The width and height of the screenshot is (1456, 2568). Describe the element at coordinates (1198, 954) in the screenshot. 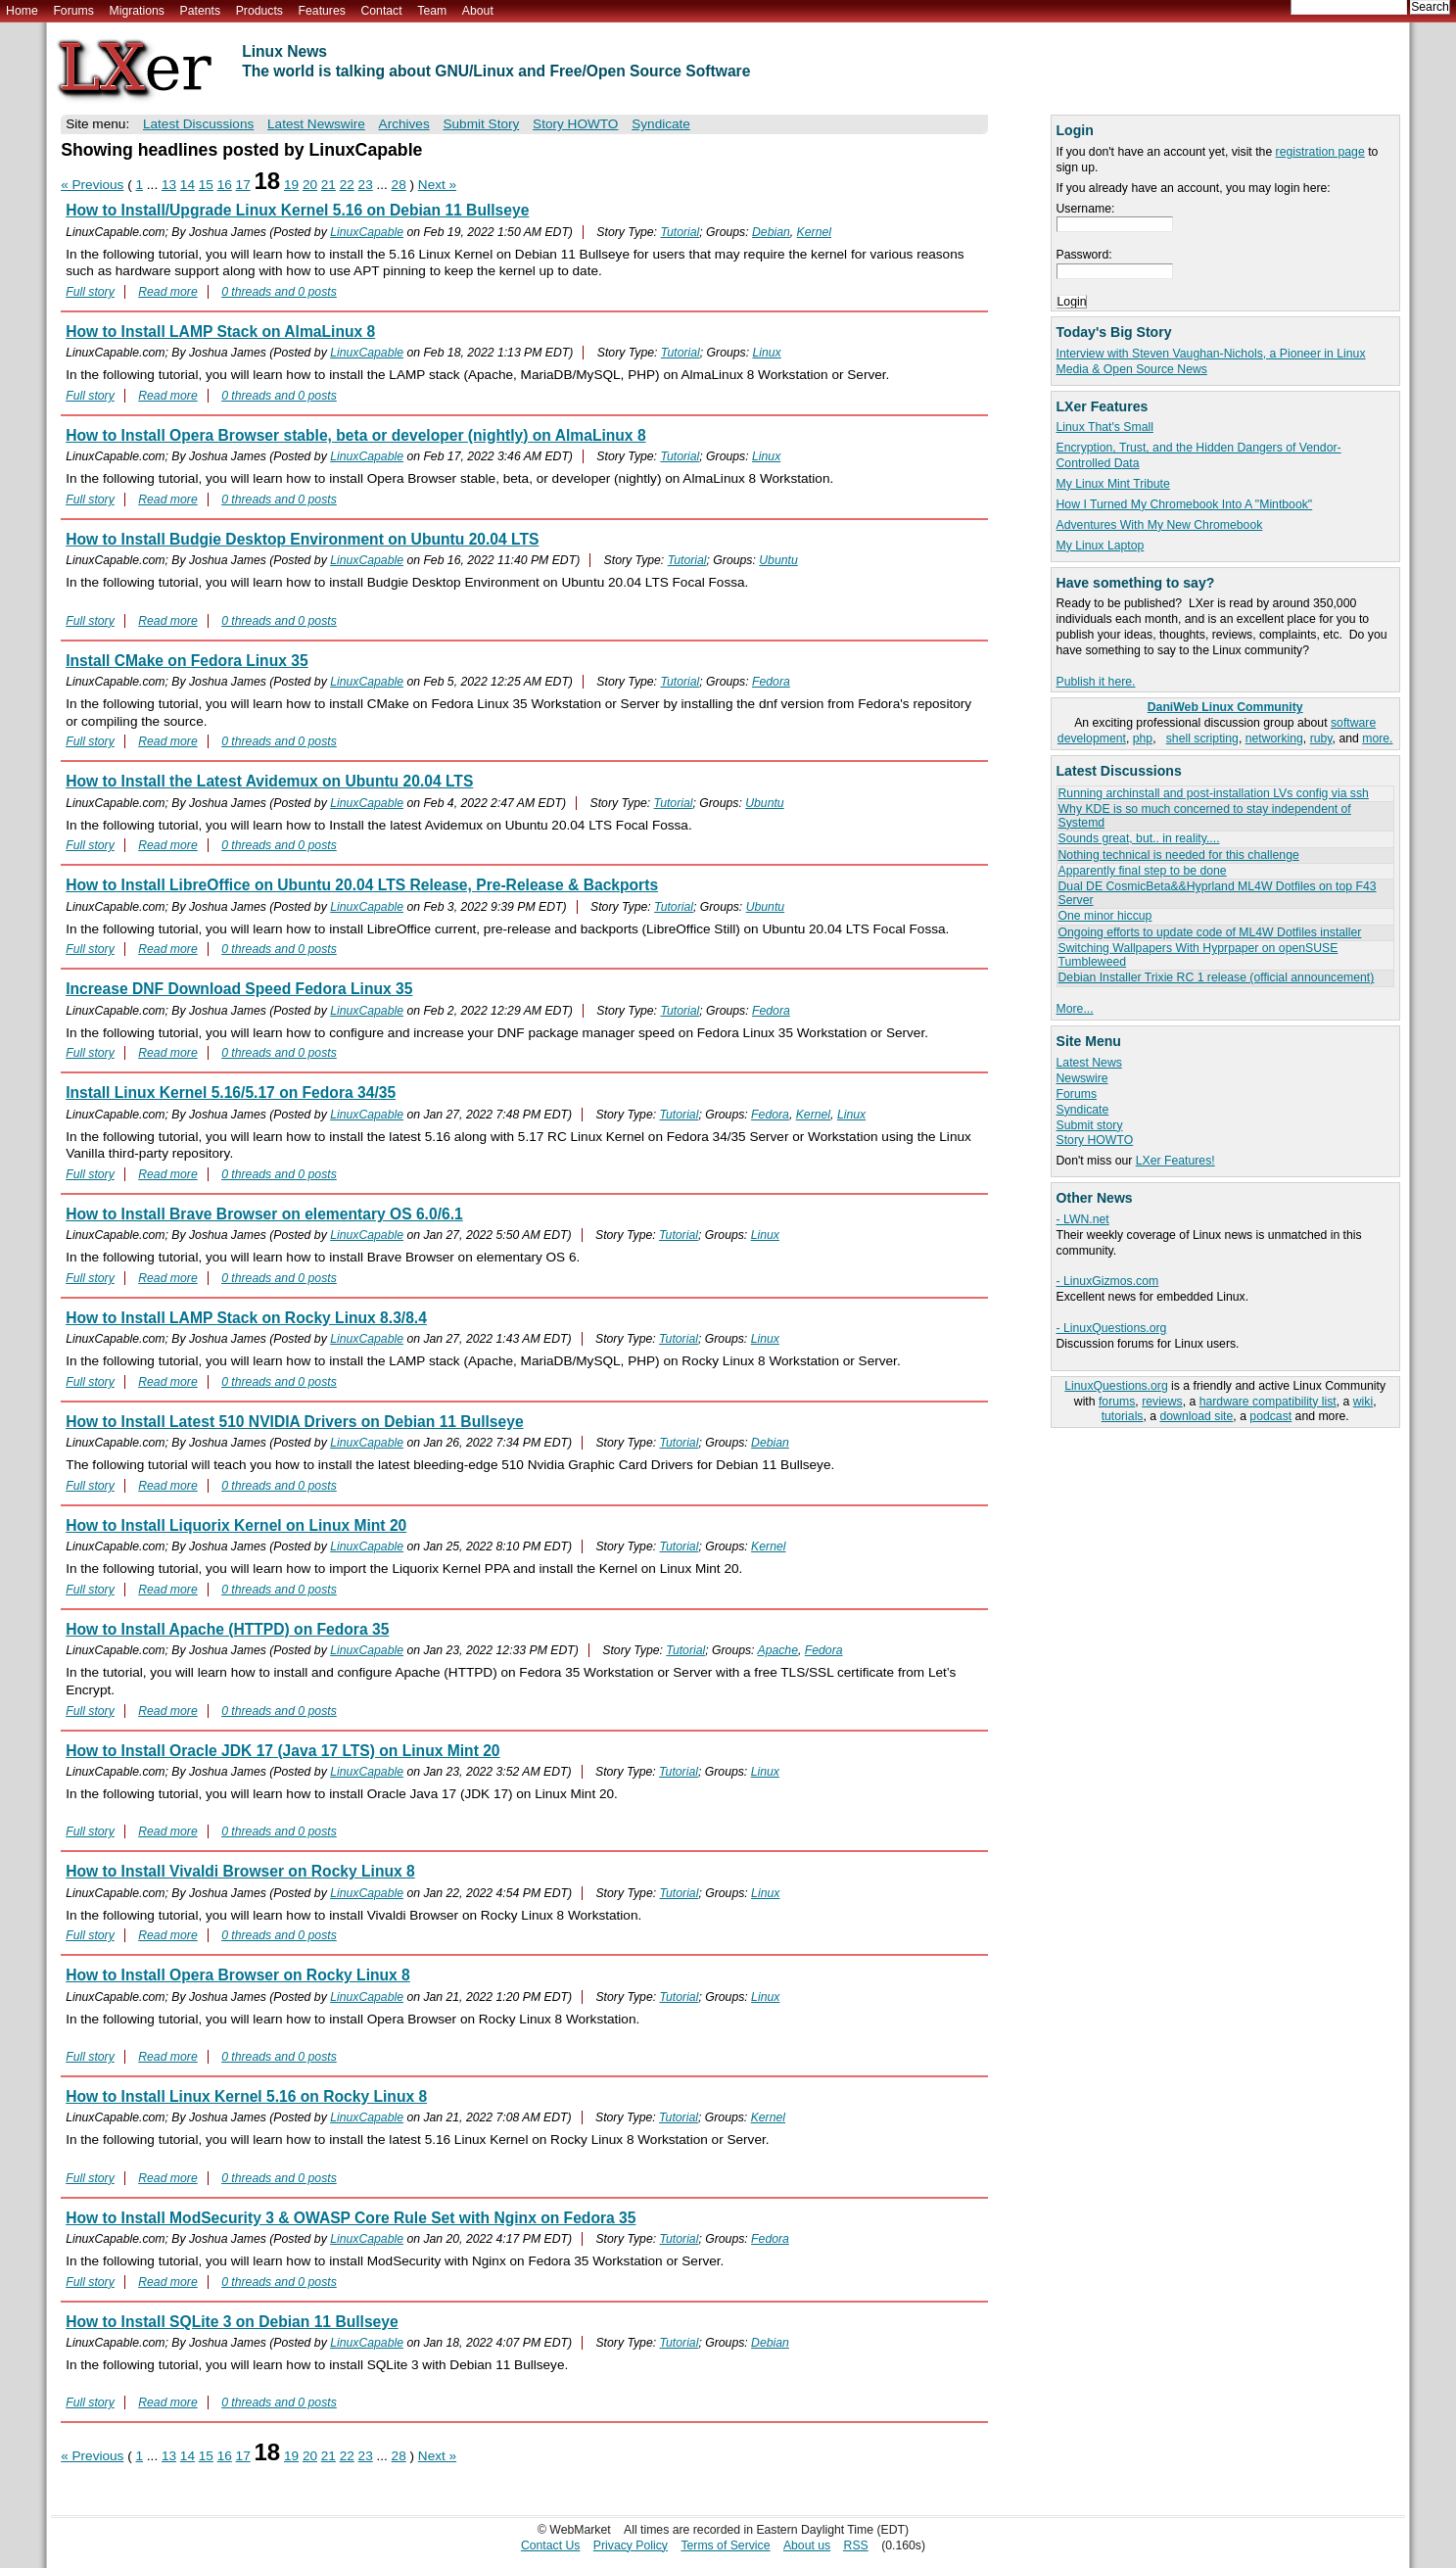

I see `Switching Wallpapers With Hyprpaper on openSUSE Tumbleweed` at that location.